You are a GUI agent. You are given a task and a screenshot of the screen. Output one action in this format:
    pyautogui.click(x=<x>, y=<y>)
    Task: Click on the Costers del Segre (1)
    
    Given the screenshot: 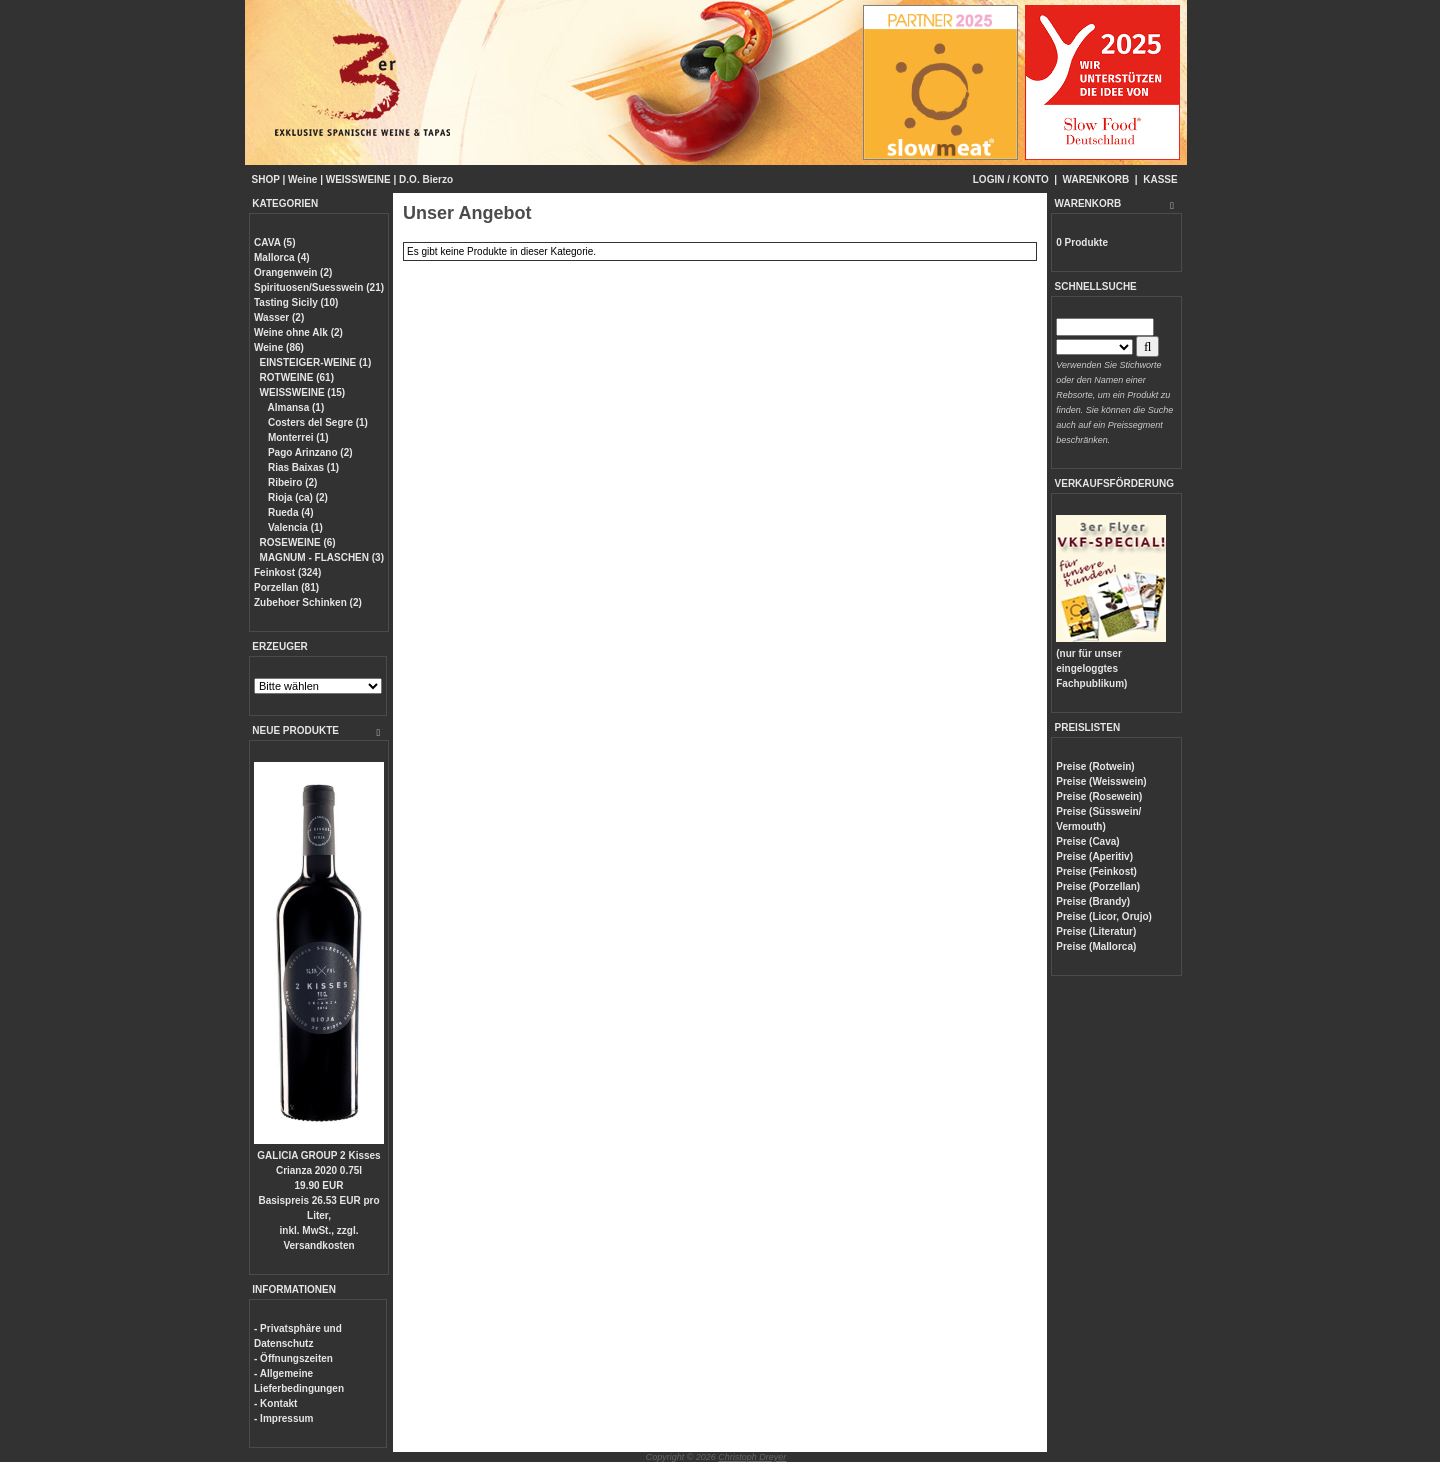 What is the action you would take?
    pyautogui.click(x=316, y=422)
    